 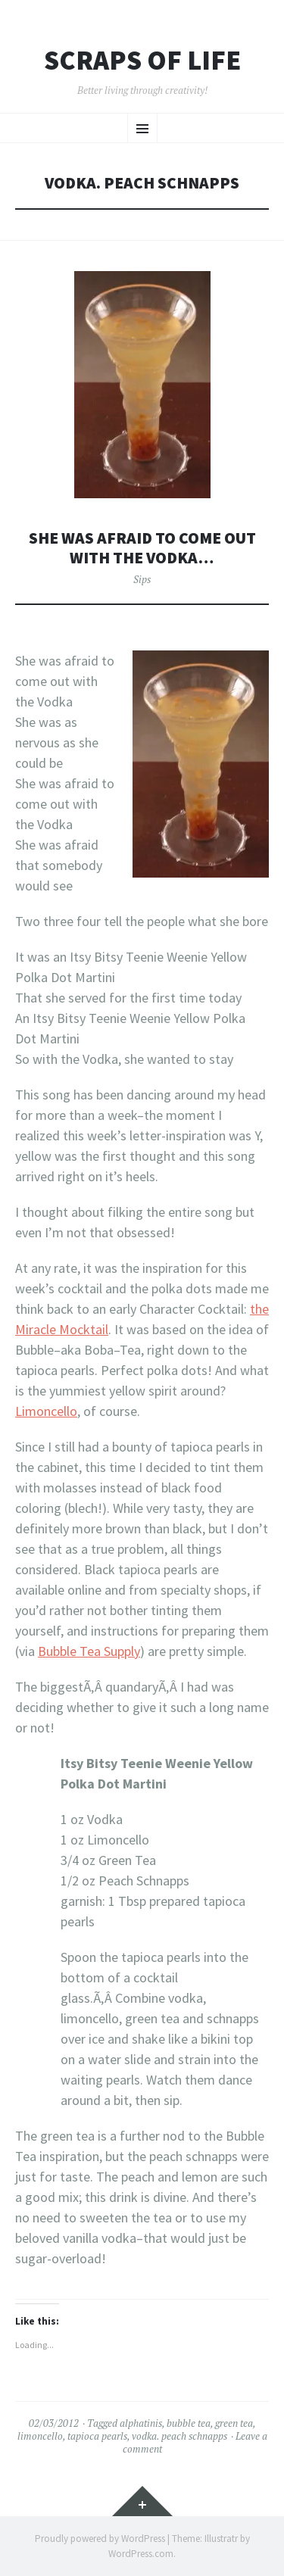 What do you see at coordinates (142, 60) in the screenshot?
I see `Scraps of Life` at bounding box center [142, 60].